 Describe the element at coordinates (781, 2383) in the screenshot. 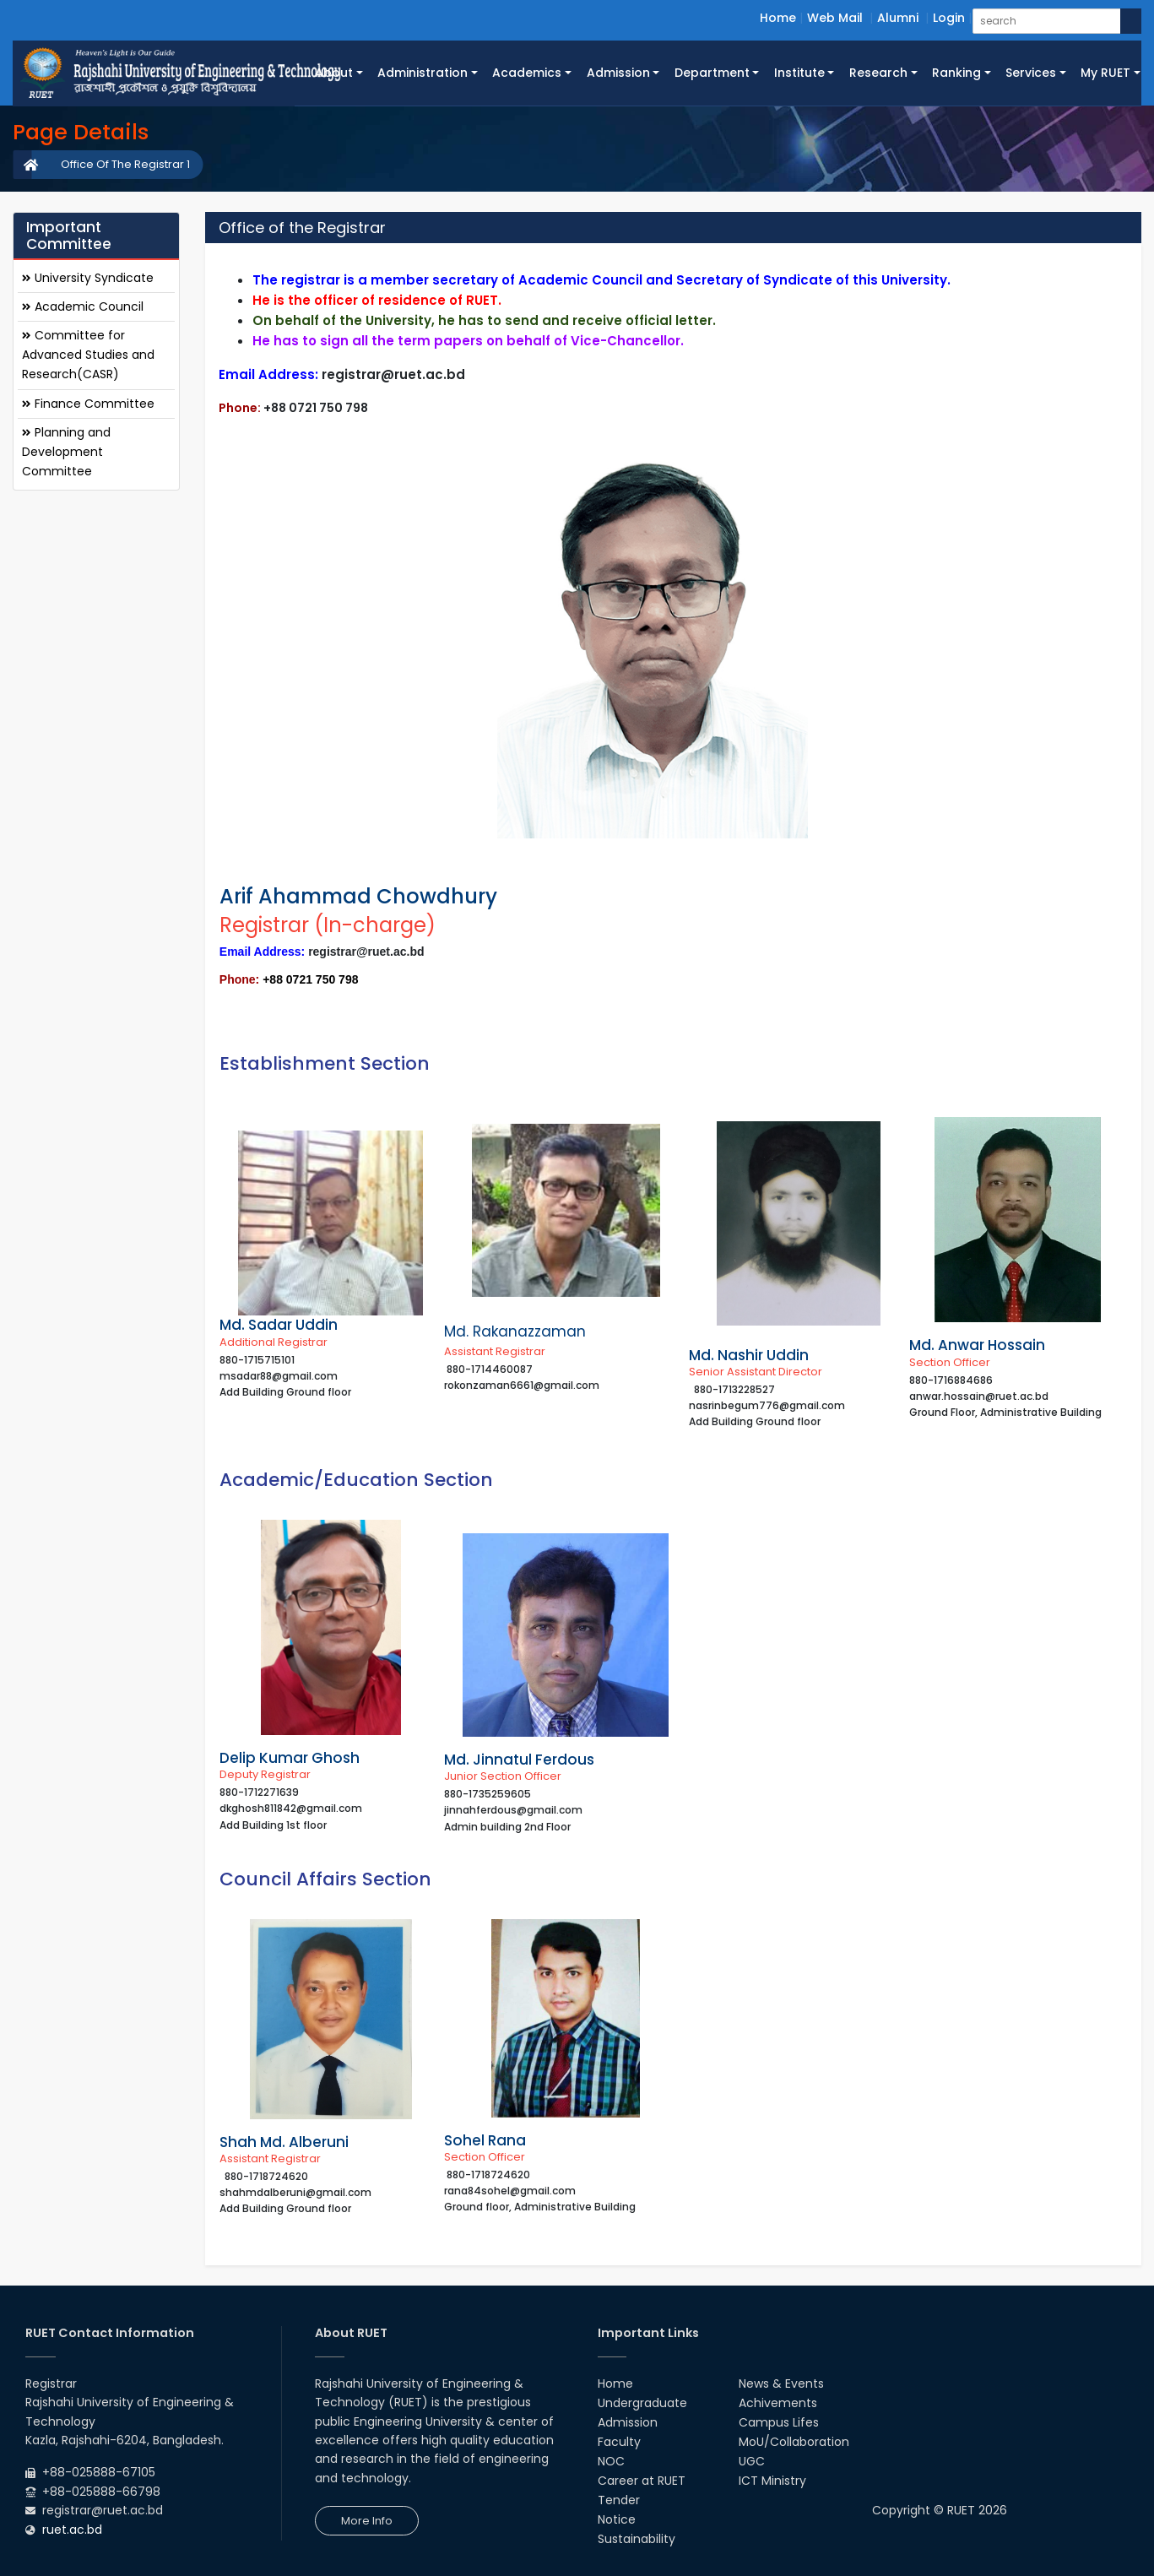

I see `News & Events` at that location.